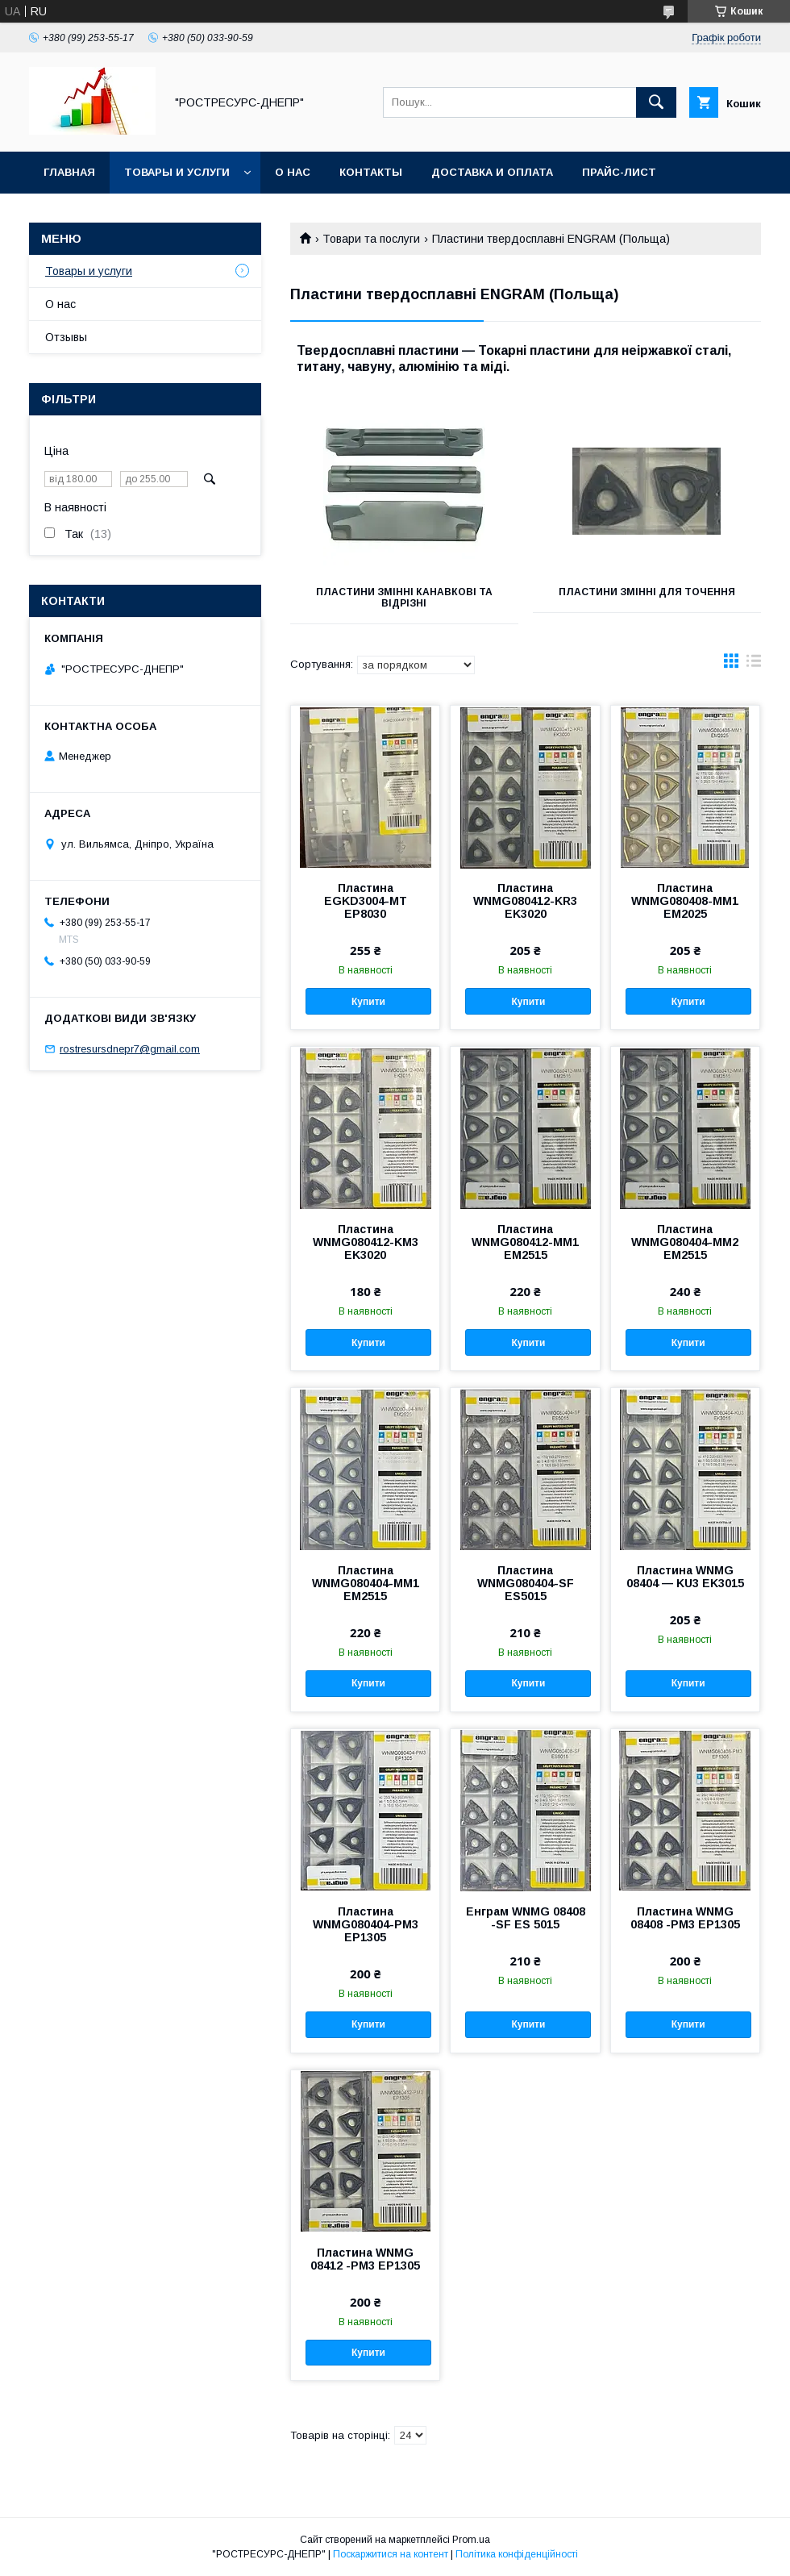  I want to click on Пластина WNMG 08412 -РМ3 EP1305, so click(365, 2259).